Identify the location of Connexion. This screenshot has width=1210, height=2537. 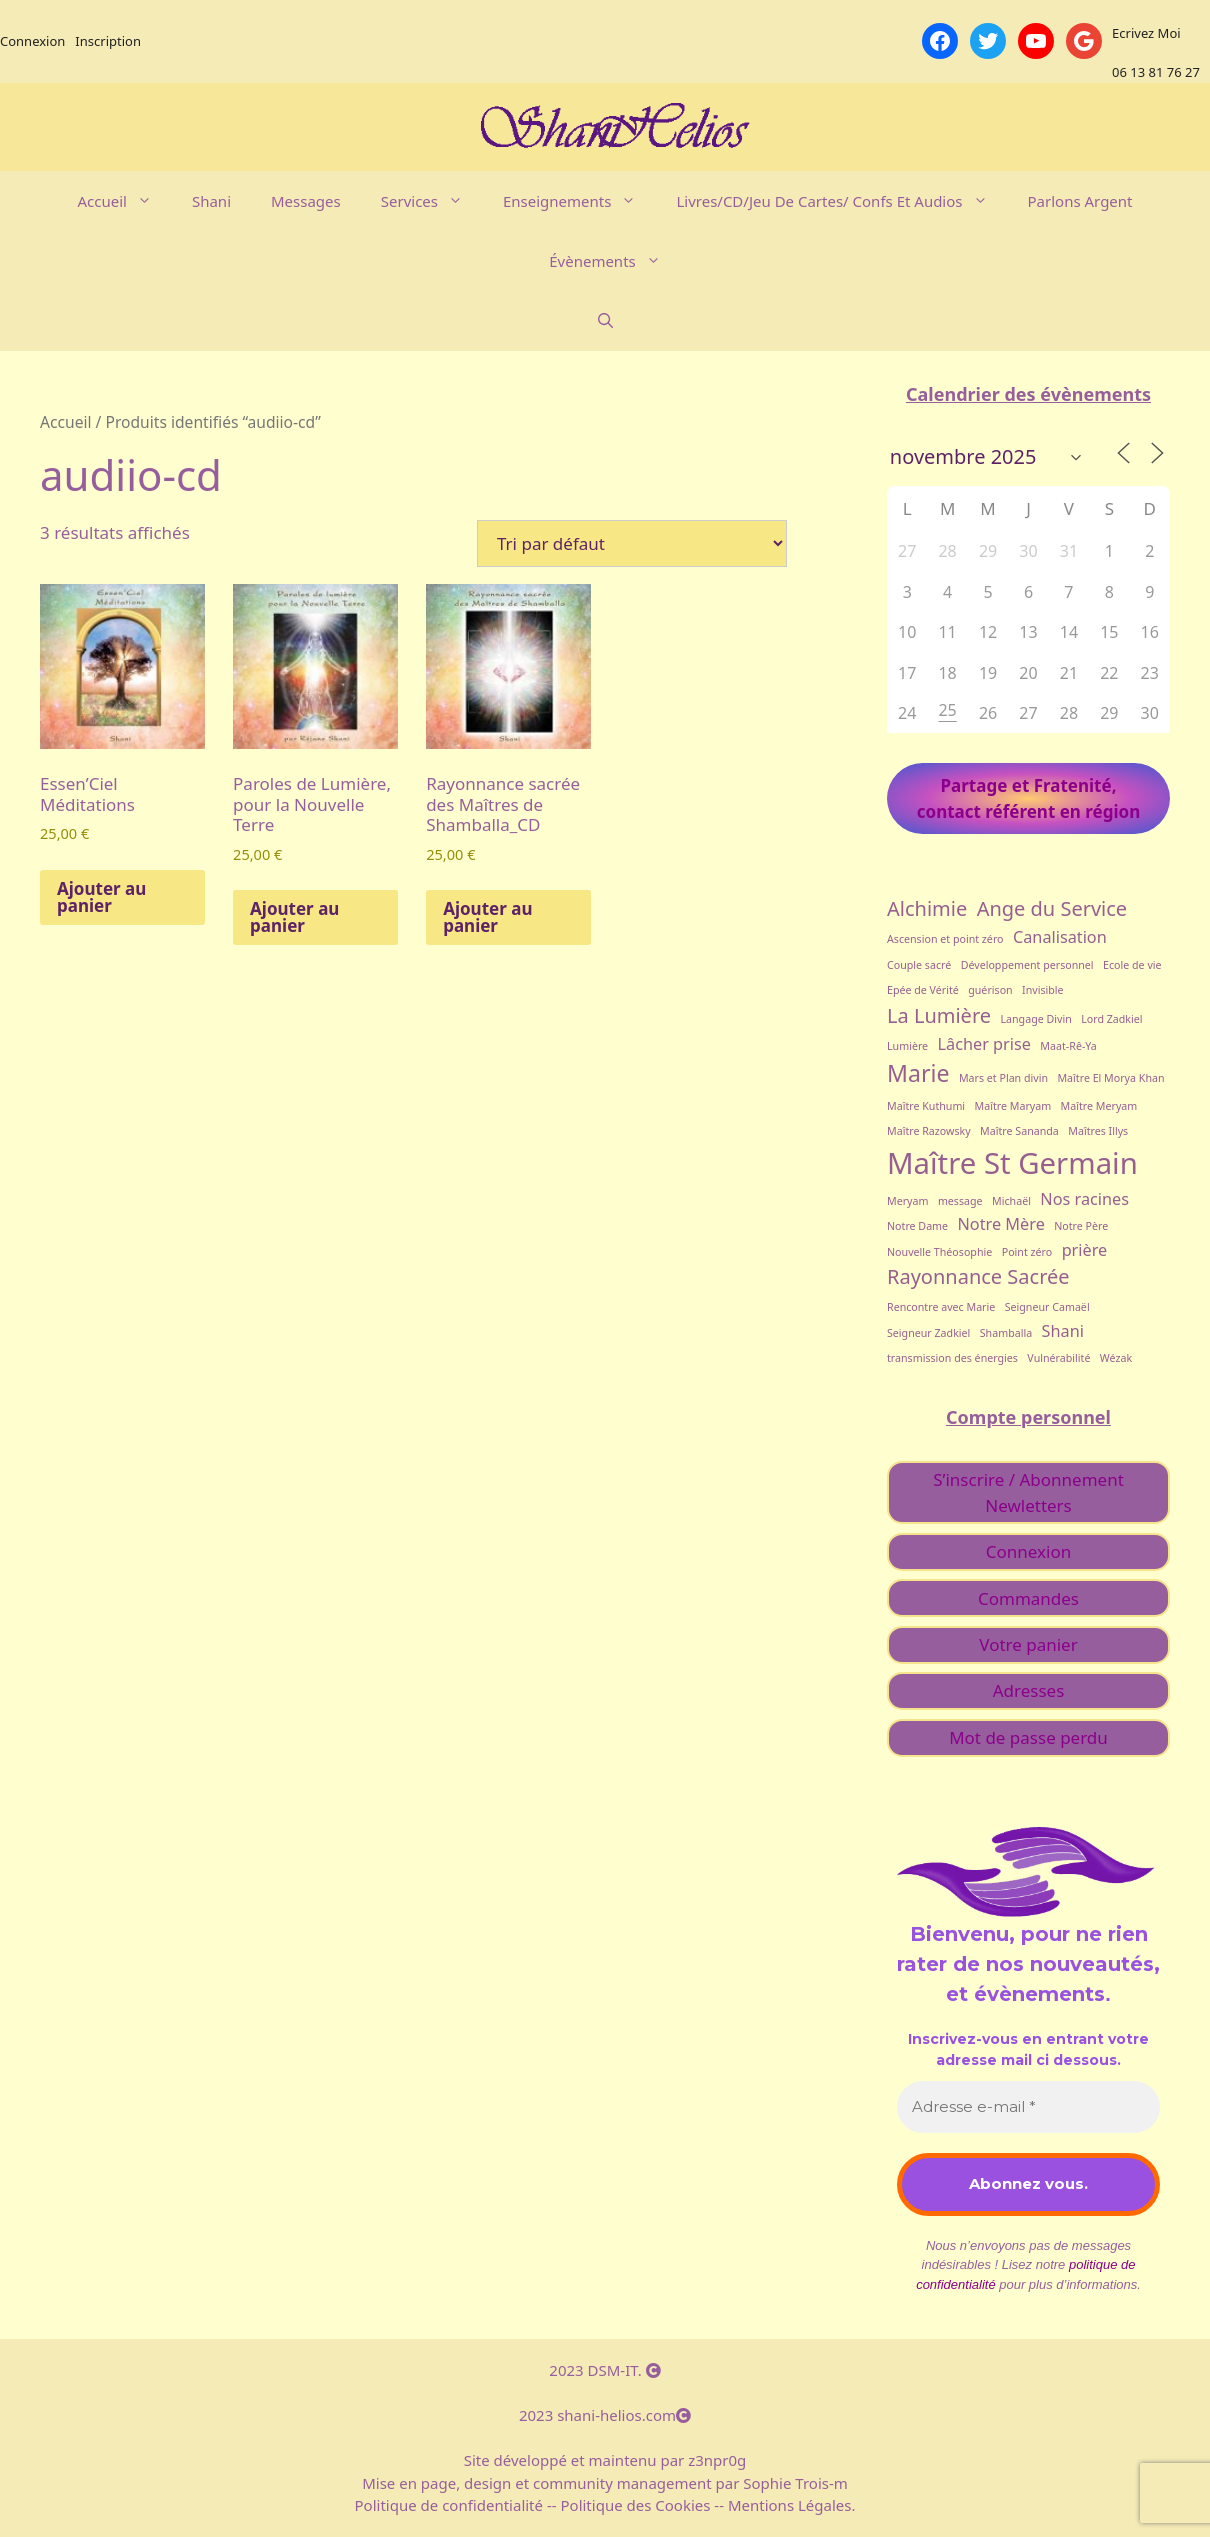
(32, 41).